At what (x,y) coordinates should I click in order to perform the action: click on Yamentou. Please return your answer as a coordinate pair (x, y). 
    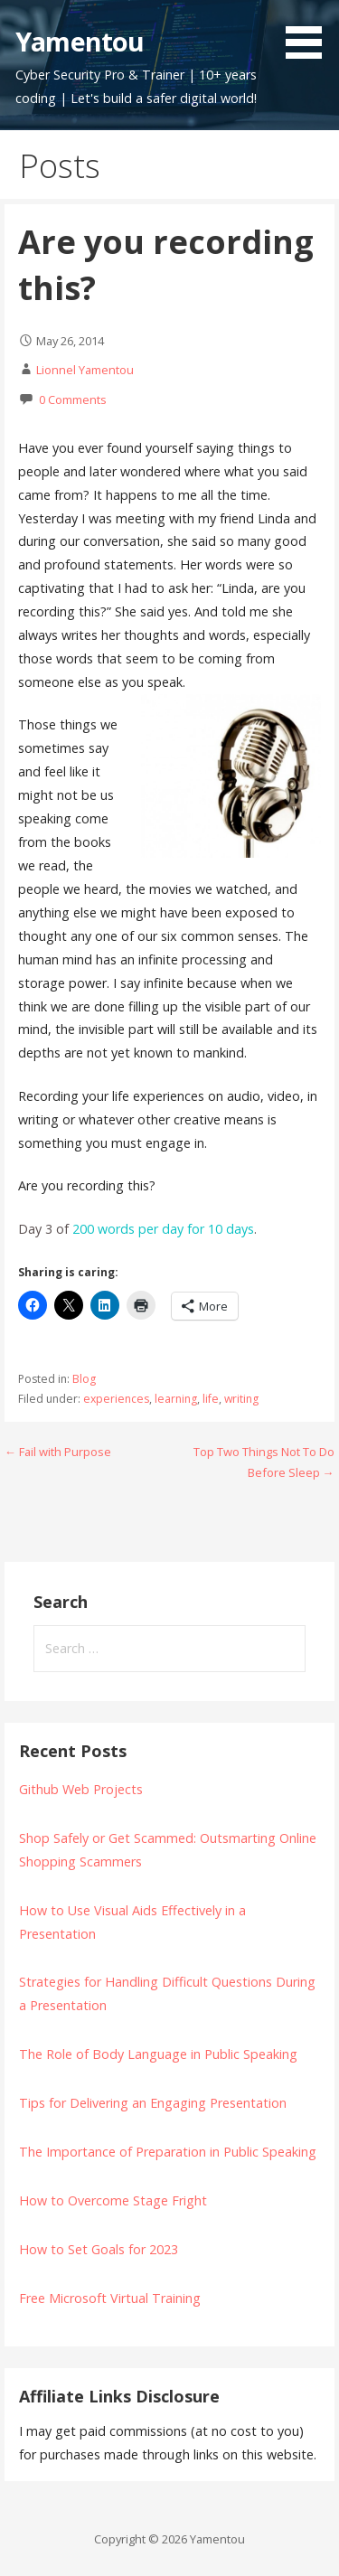
    Looking at the image, I should click on (79, 41).